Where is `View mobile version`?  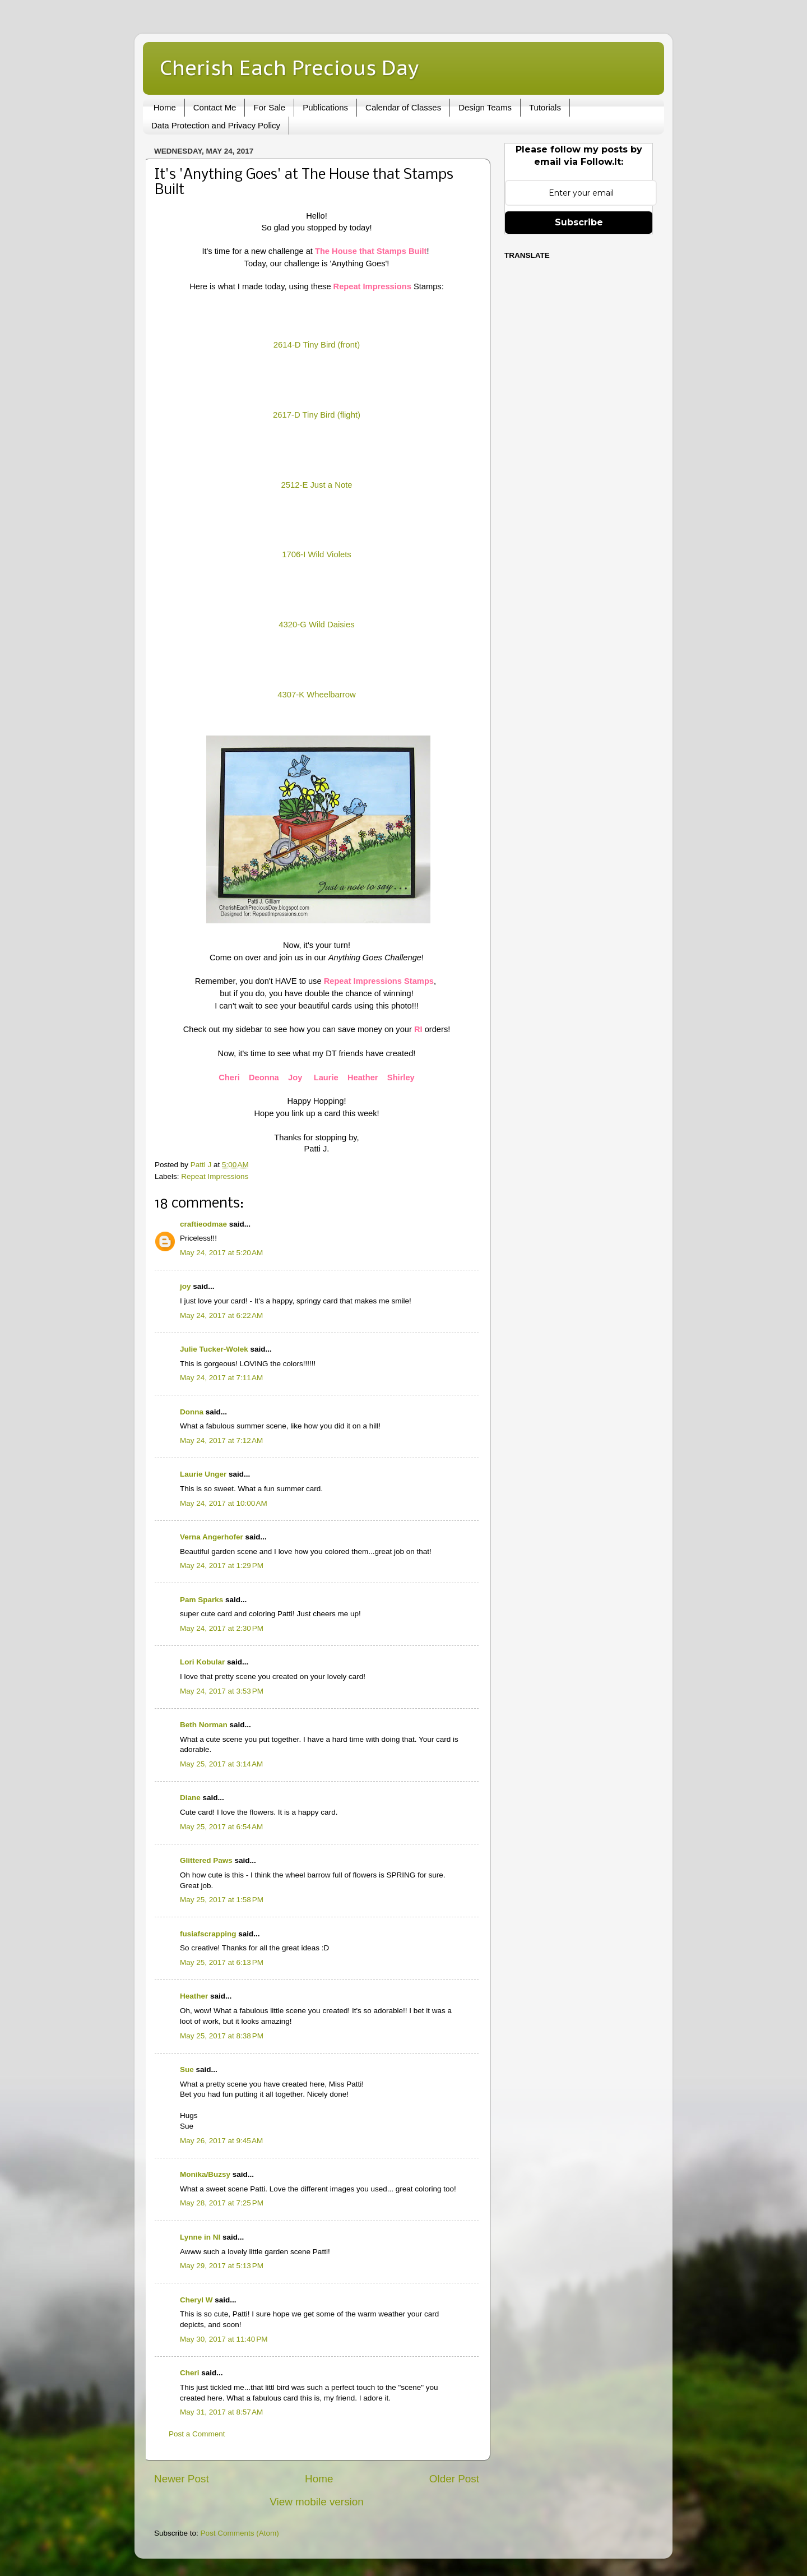
View mobile version is located at coordinates (317, 2502).